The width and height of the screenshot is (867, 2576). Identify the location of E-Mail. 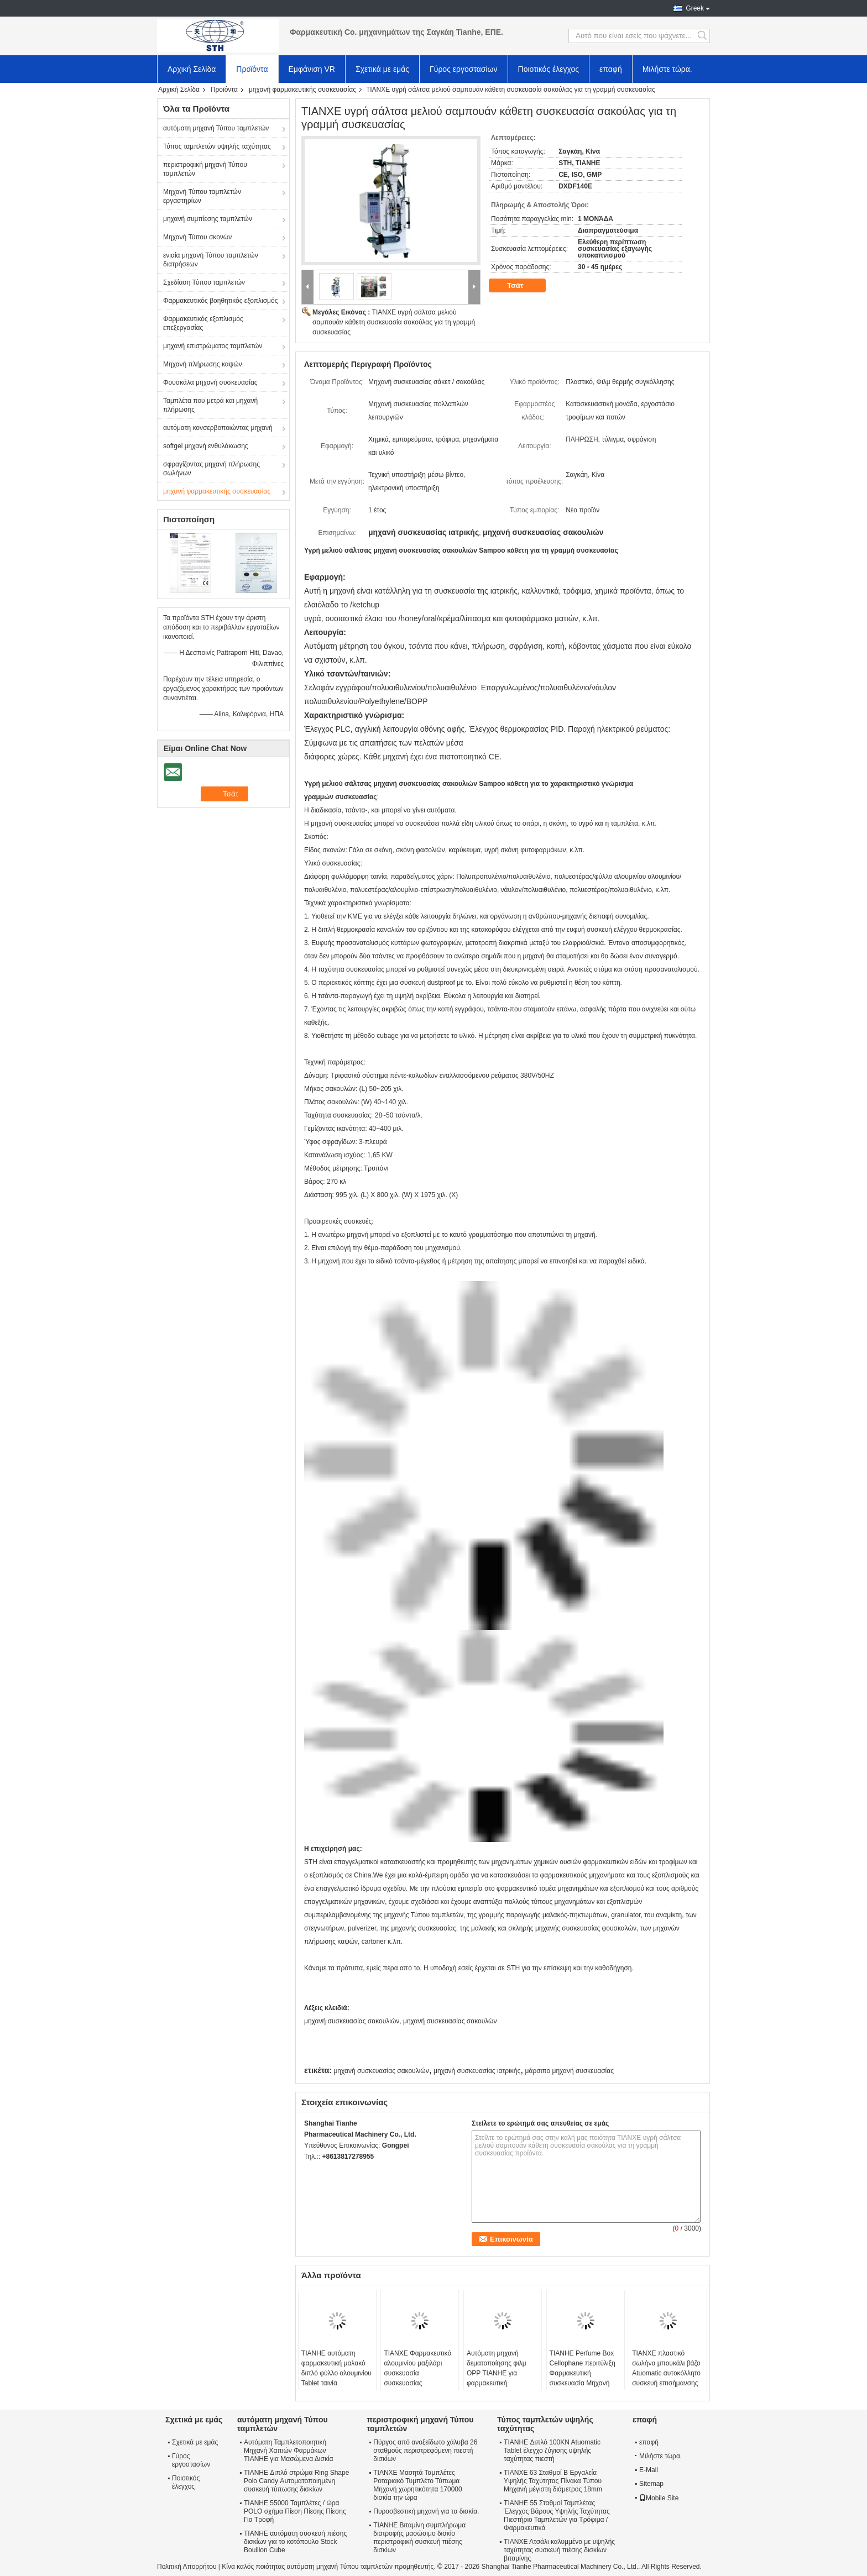
(648, 2470).